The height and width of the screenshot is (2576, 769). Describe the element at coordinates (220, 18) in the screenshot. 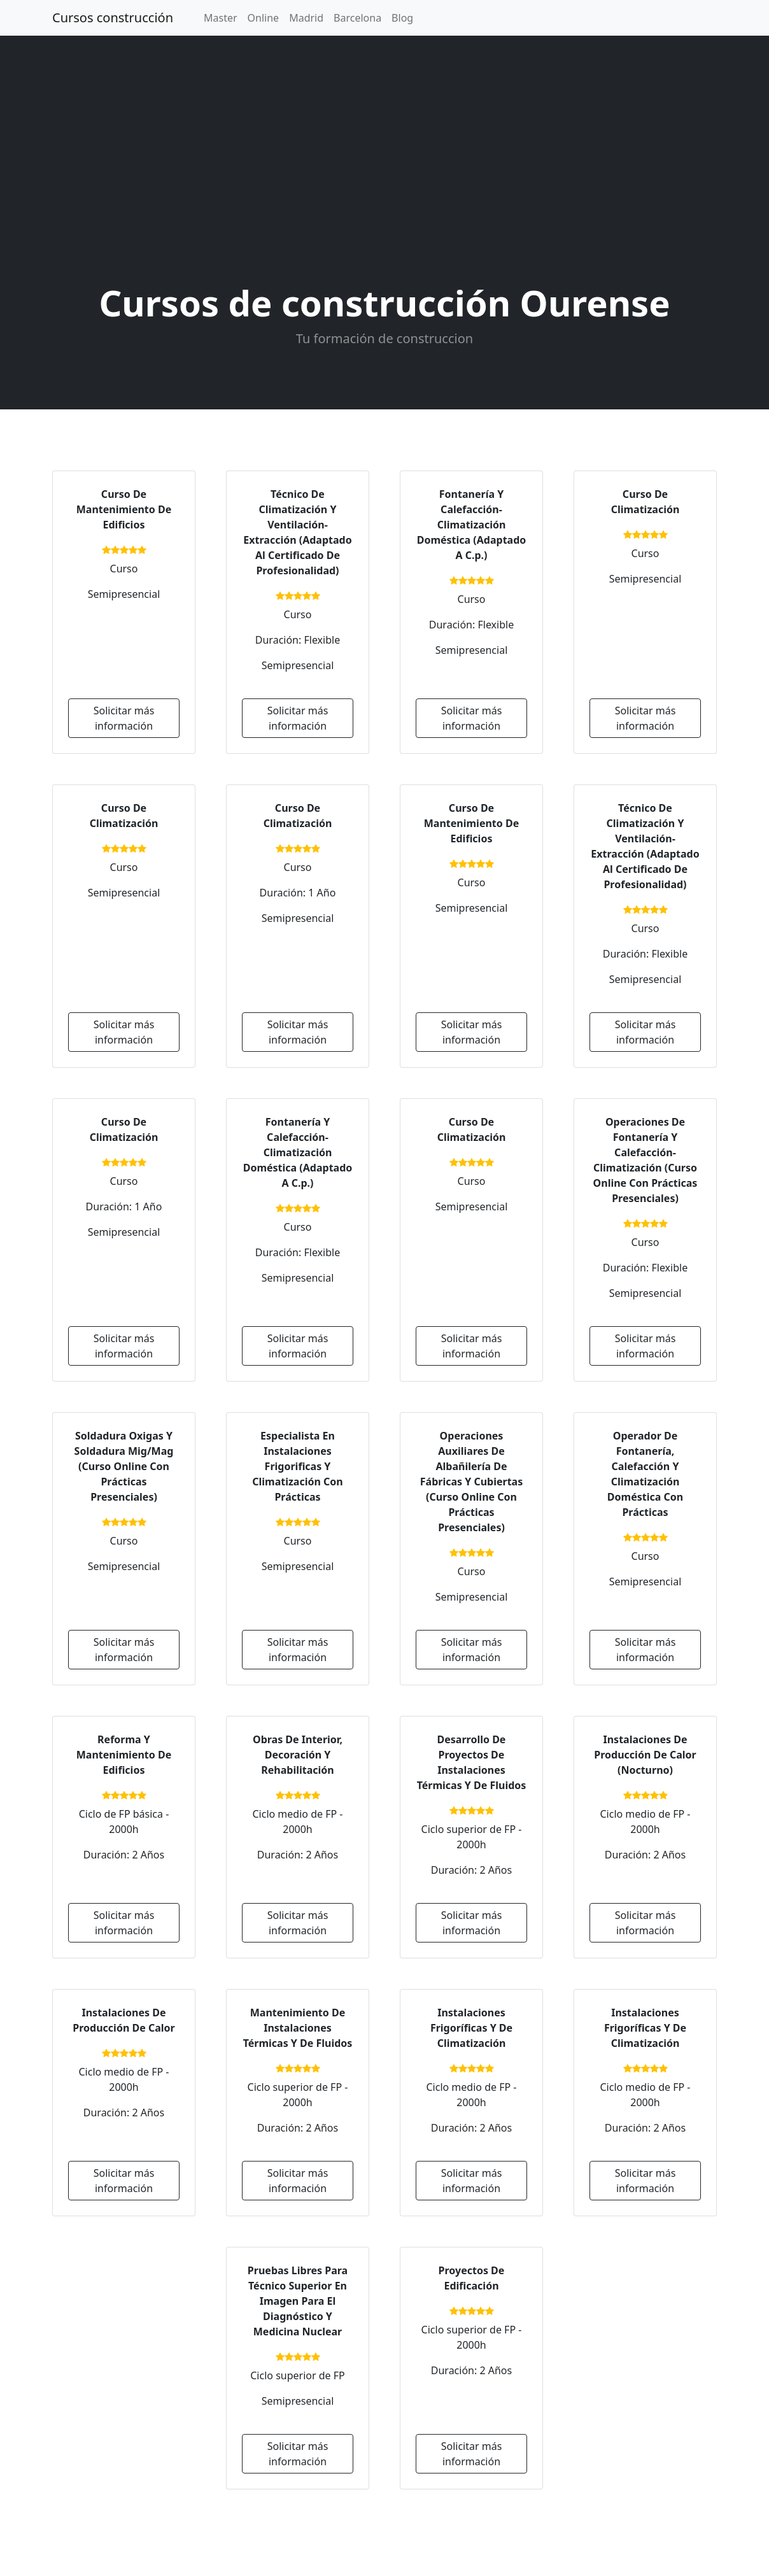

I see `Master` at that location.